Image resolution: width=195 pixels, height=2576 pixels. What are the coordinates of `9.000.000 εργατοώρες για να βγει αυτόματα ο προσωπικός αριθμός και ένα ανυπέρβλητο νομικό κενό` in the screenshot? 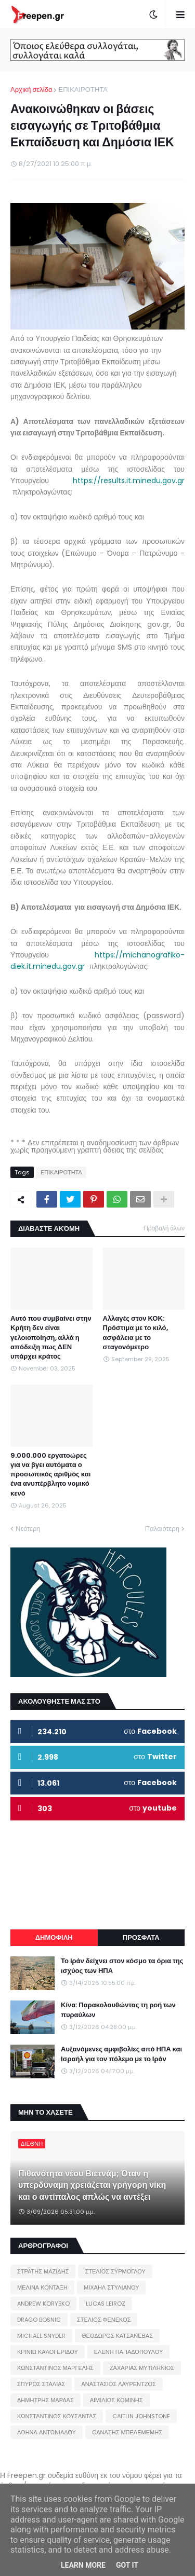 It's located at (50, 1474).